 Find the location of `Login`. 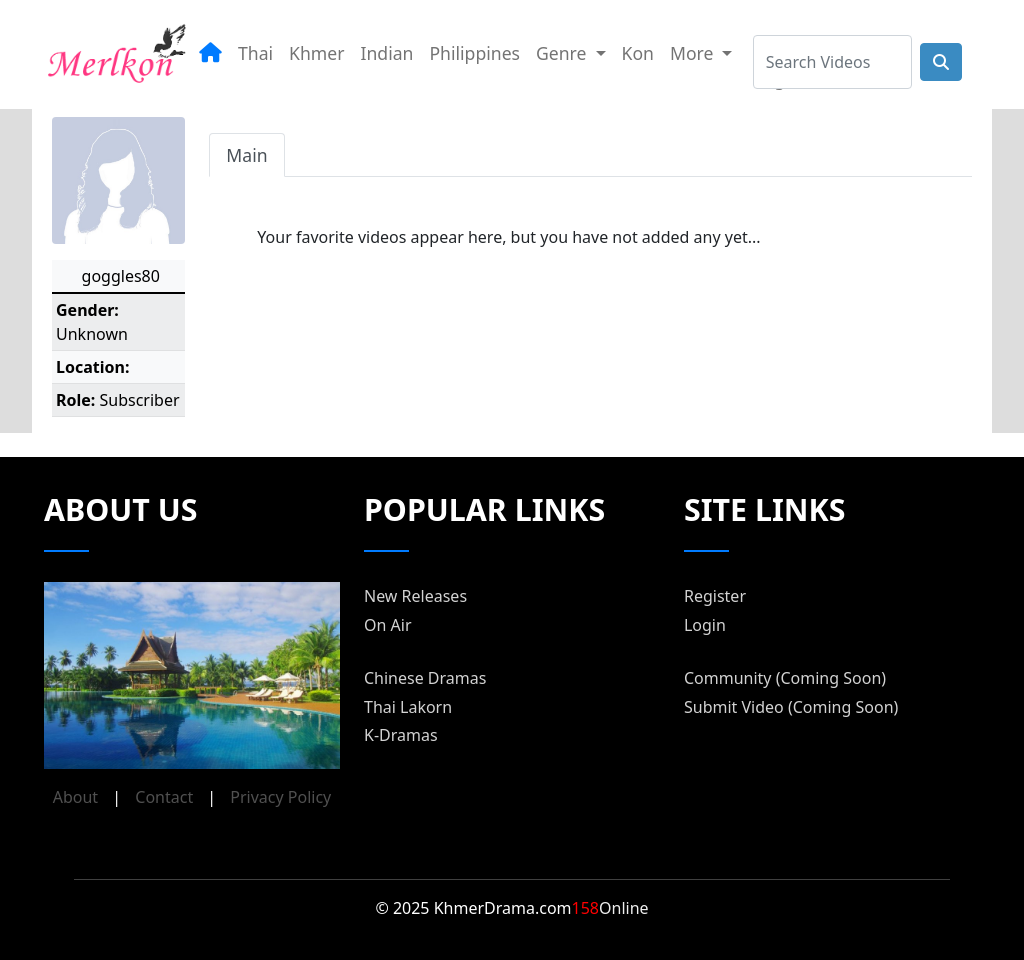

Login is located at coordinates (705, 625).